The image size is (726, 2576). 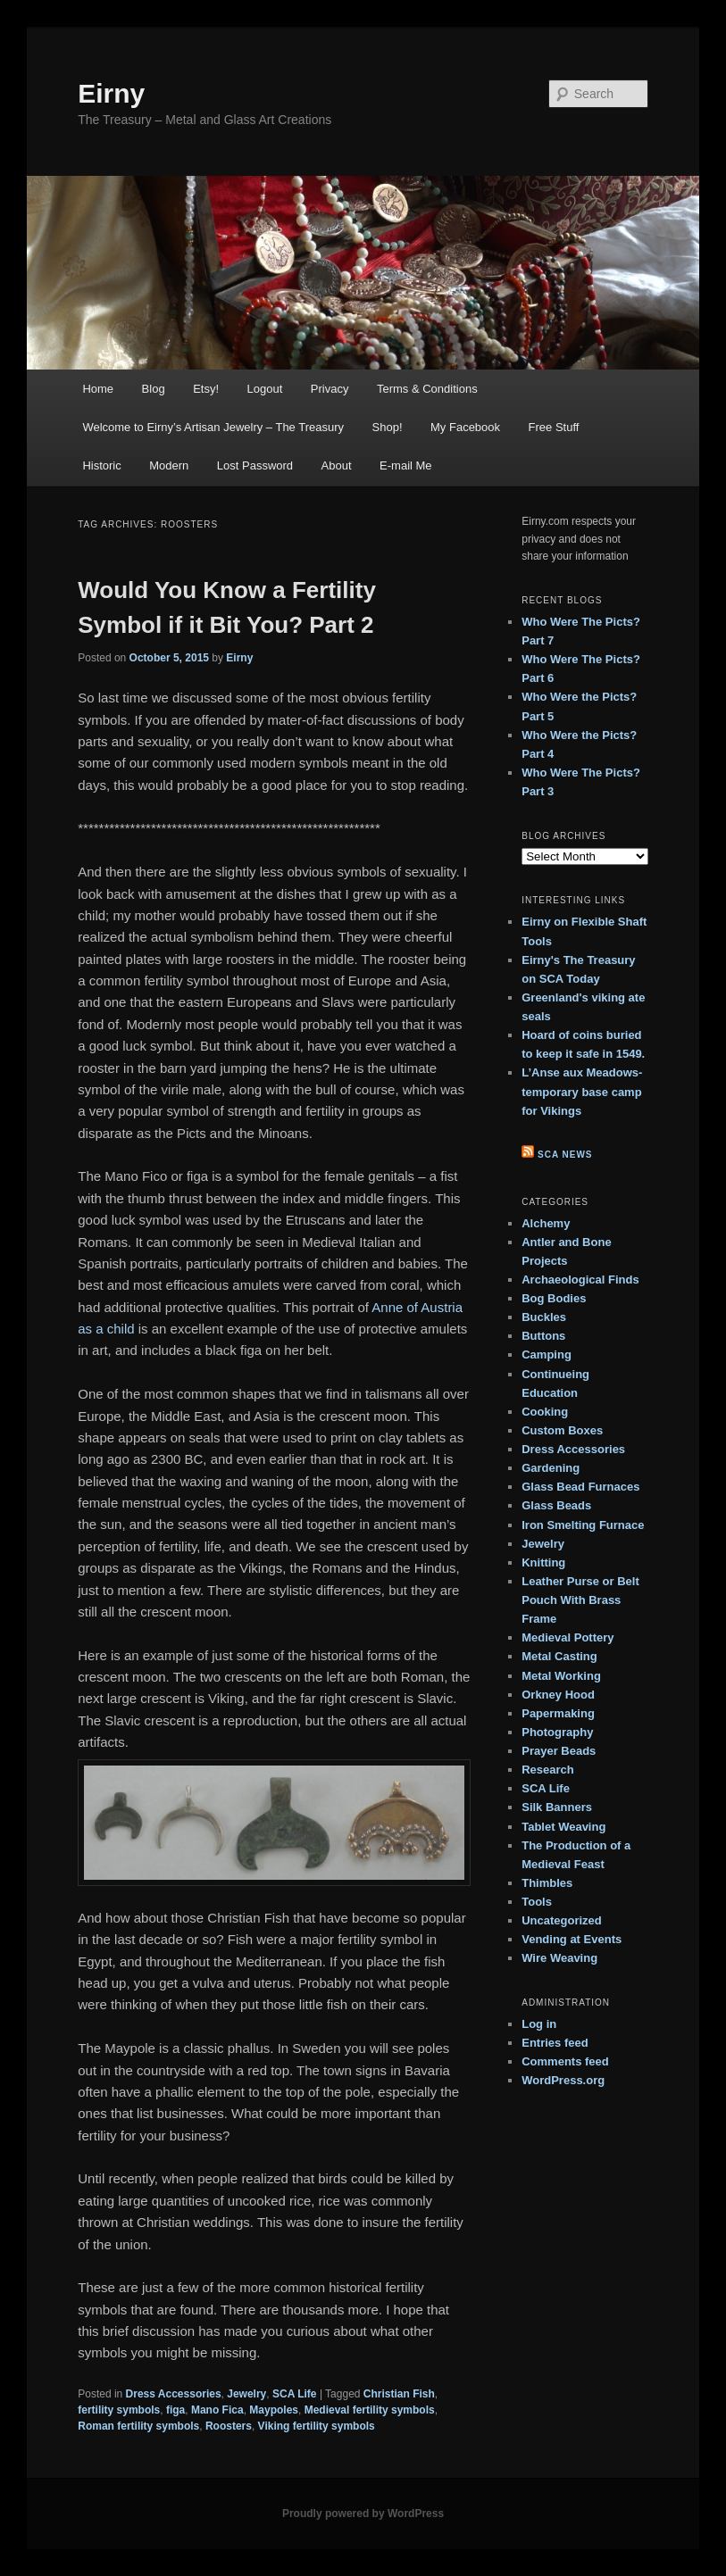 What do you see at coordinates (583, 1525) in the screenshot?
I see `Iron Smelting Furnace` at bounding box center [583, 1525].